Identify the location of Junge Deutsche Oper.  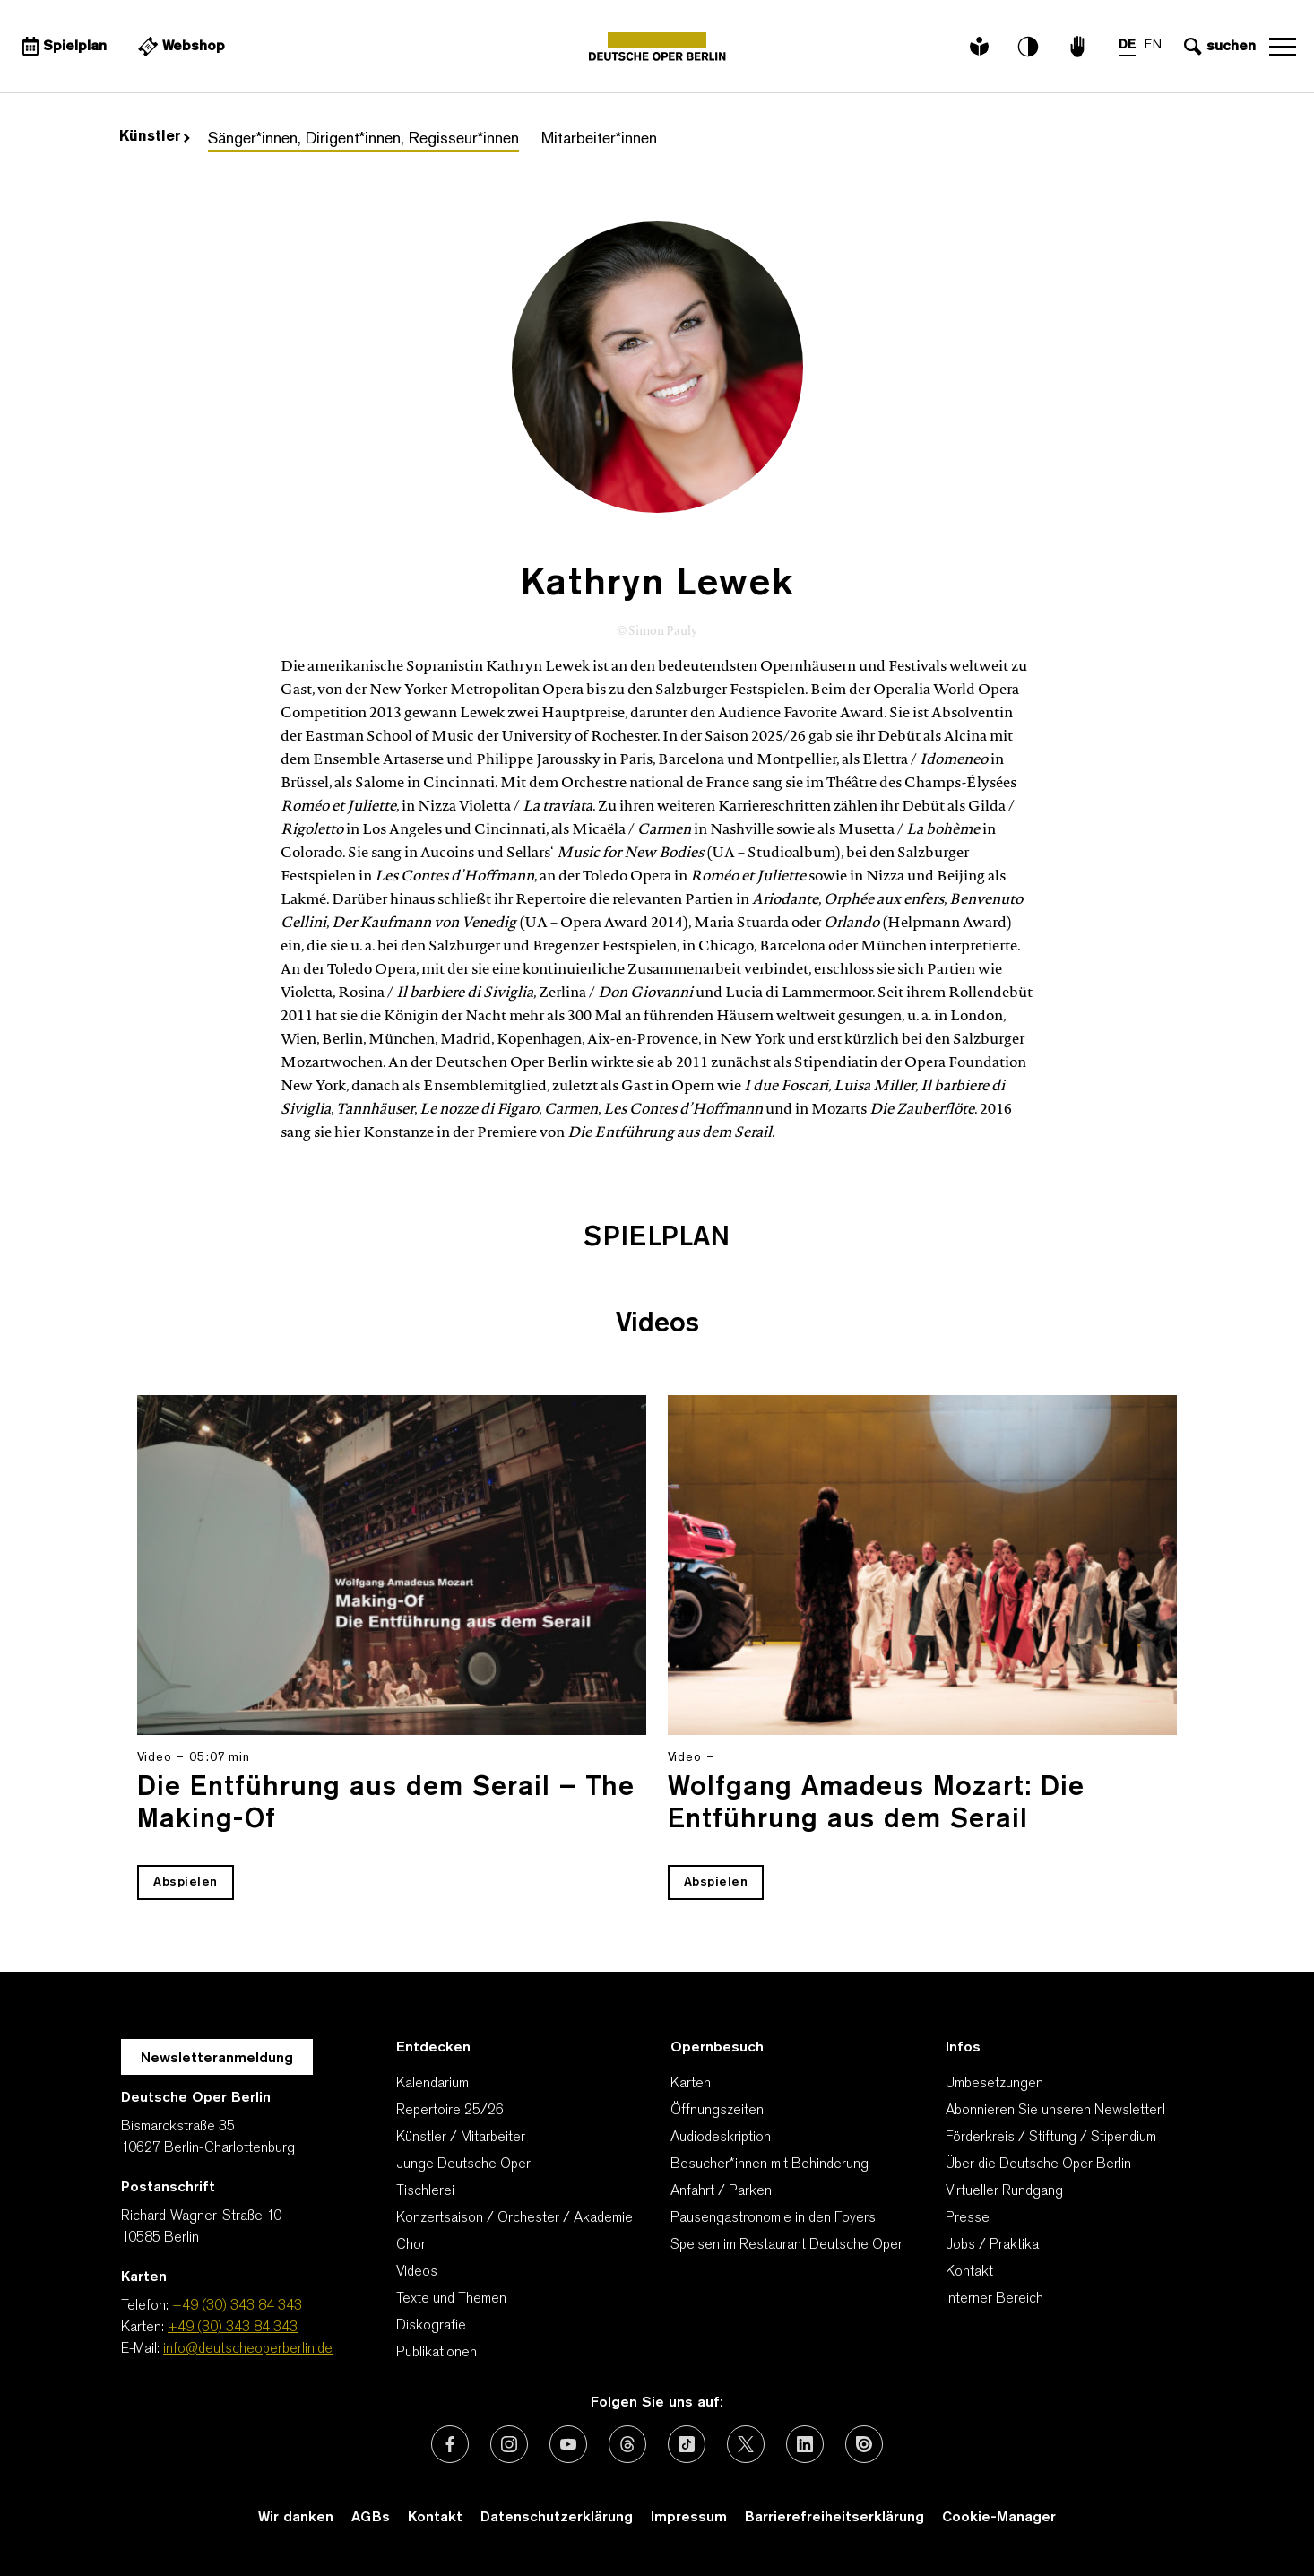
(463, 2164).